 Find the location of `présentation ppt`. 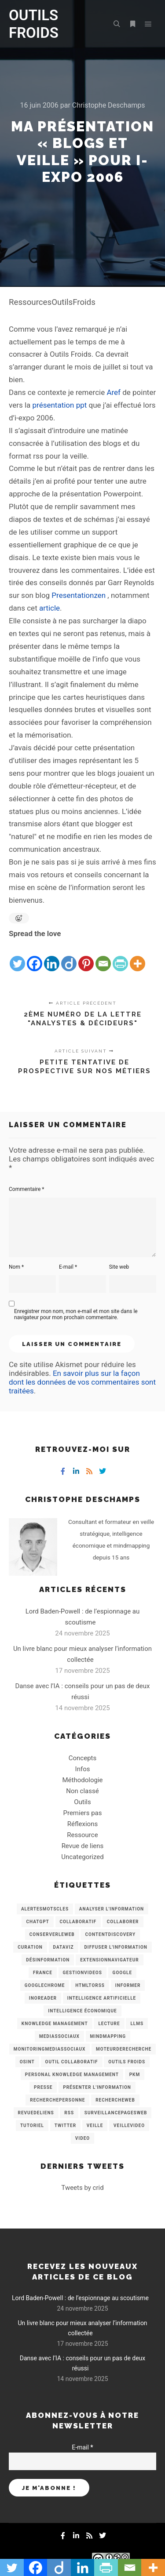

présentation ppt is located at coordinates (60, 405).